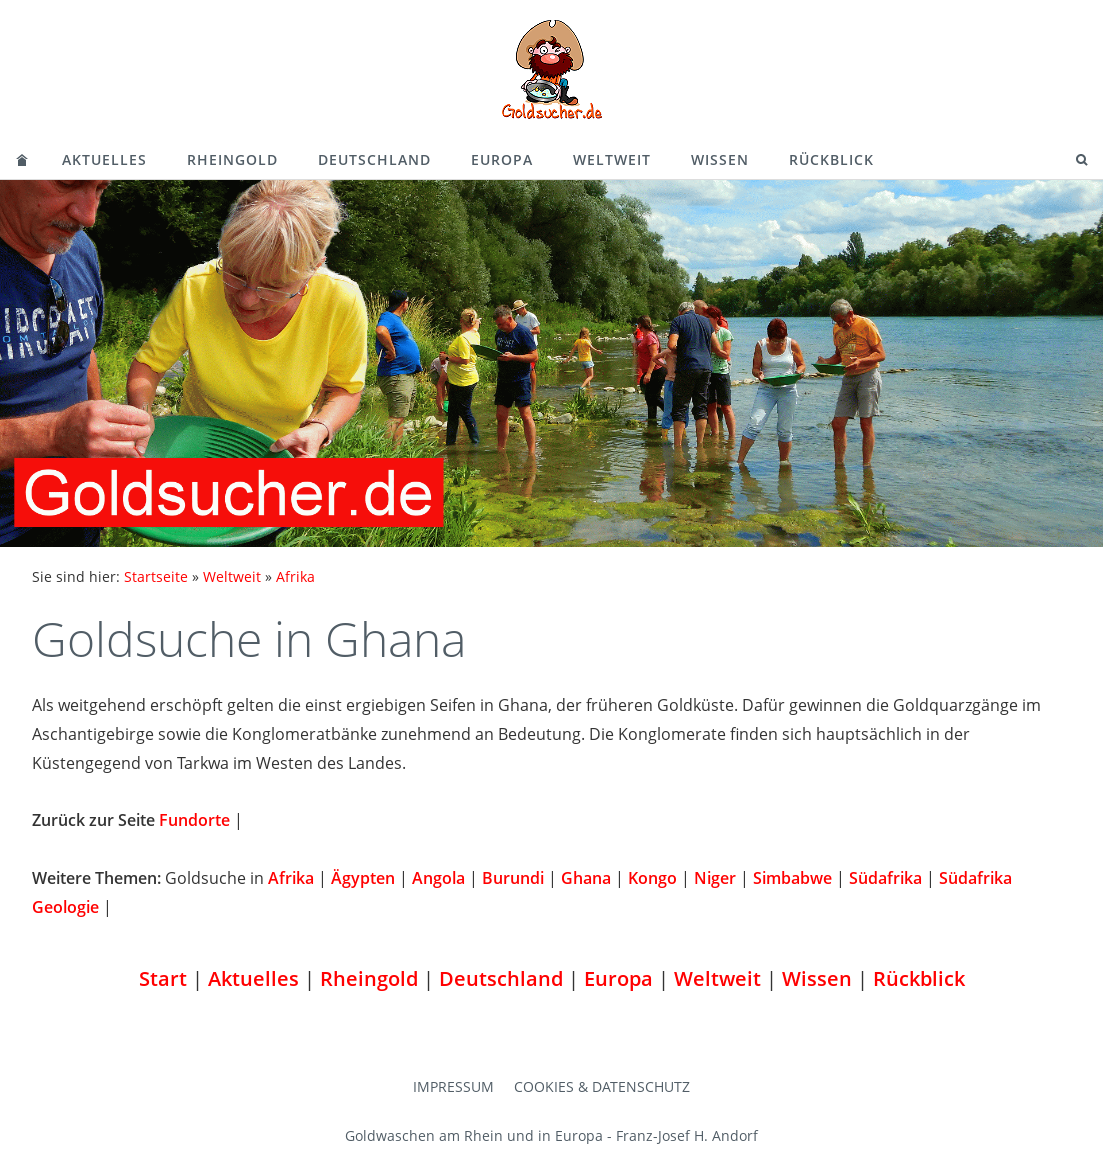  What do you see at coordinates (156, 576) in the screenshot?
I see `Startseite` at bounding box center [156, 576].